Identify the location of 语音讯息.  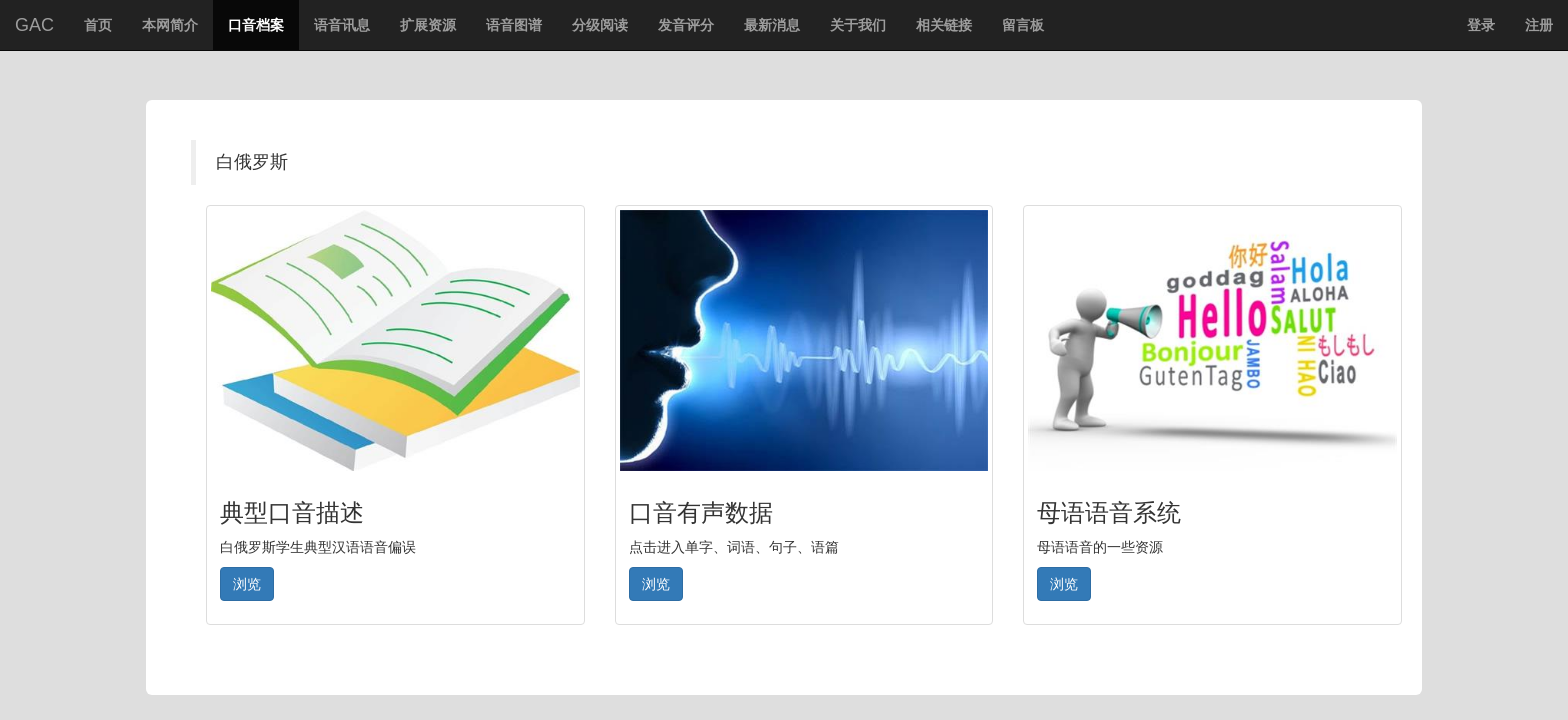
(342, 25).